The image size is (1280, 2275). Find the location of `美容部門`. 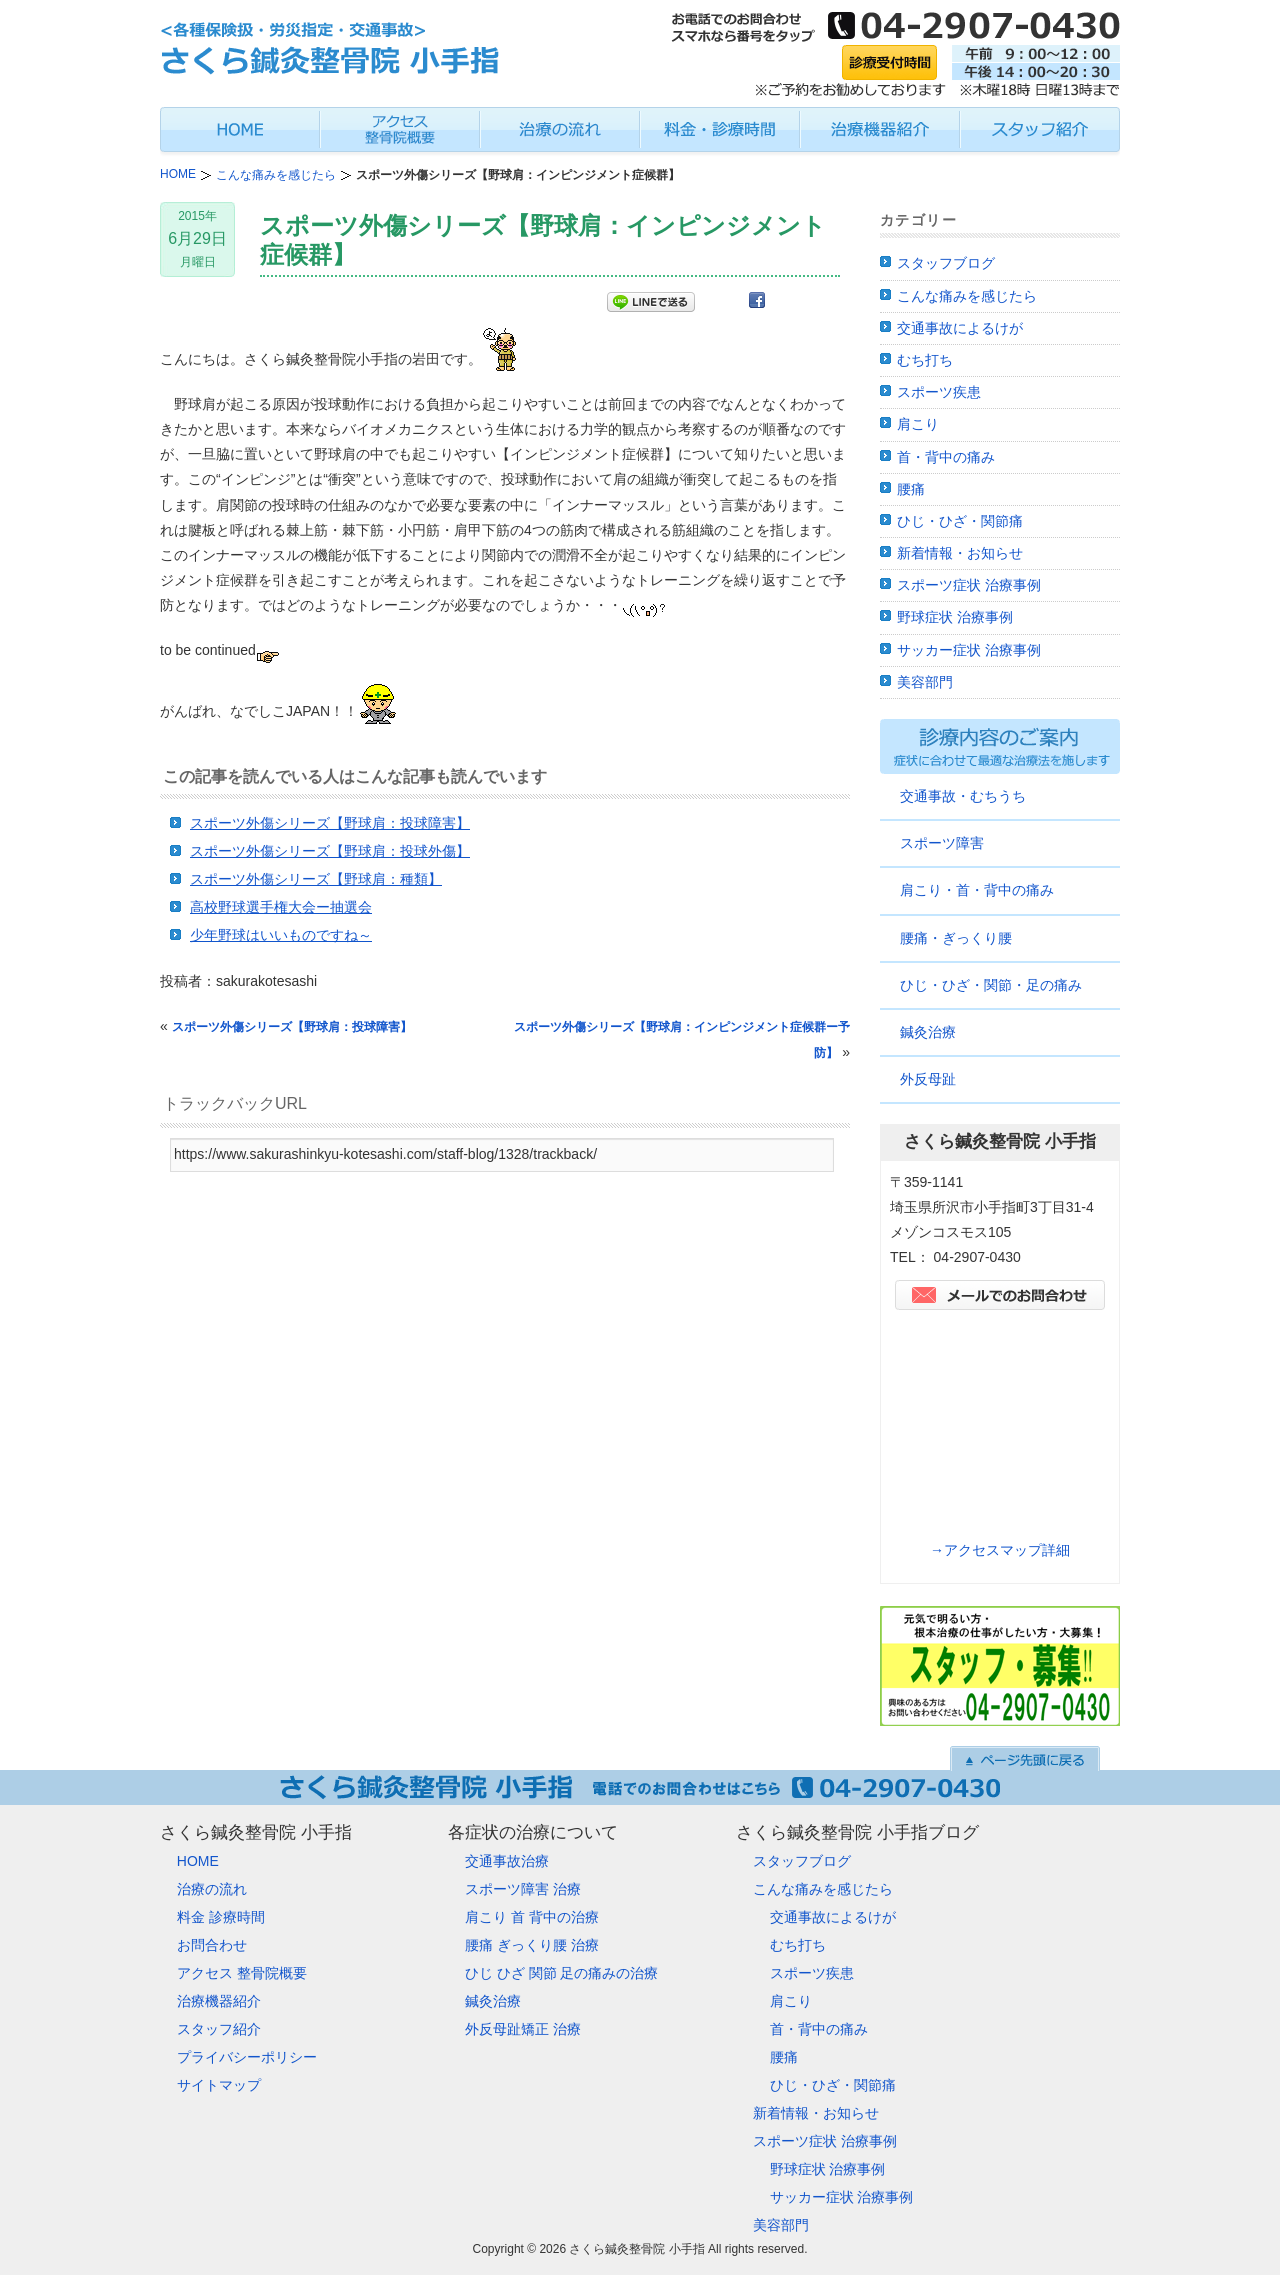

美容部門 is located at coordinates (925, 682).